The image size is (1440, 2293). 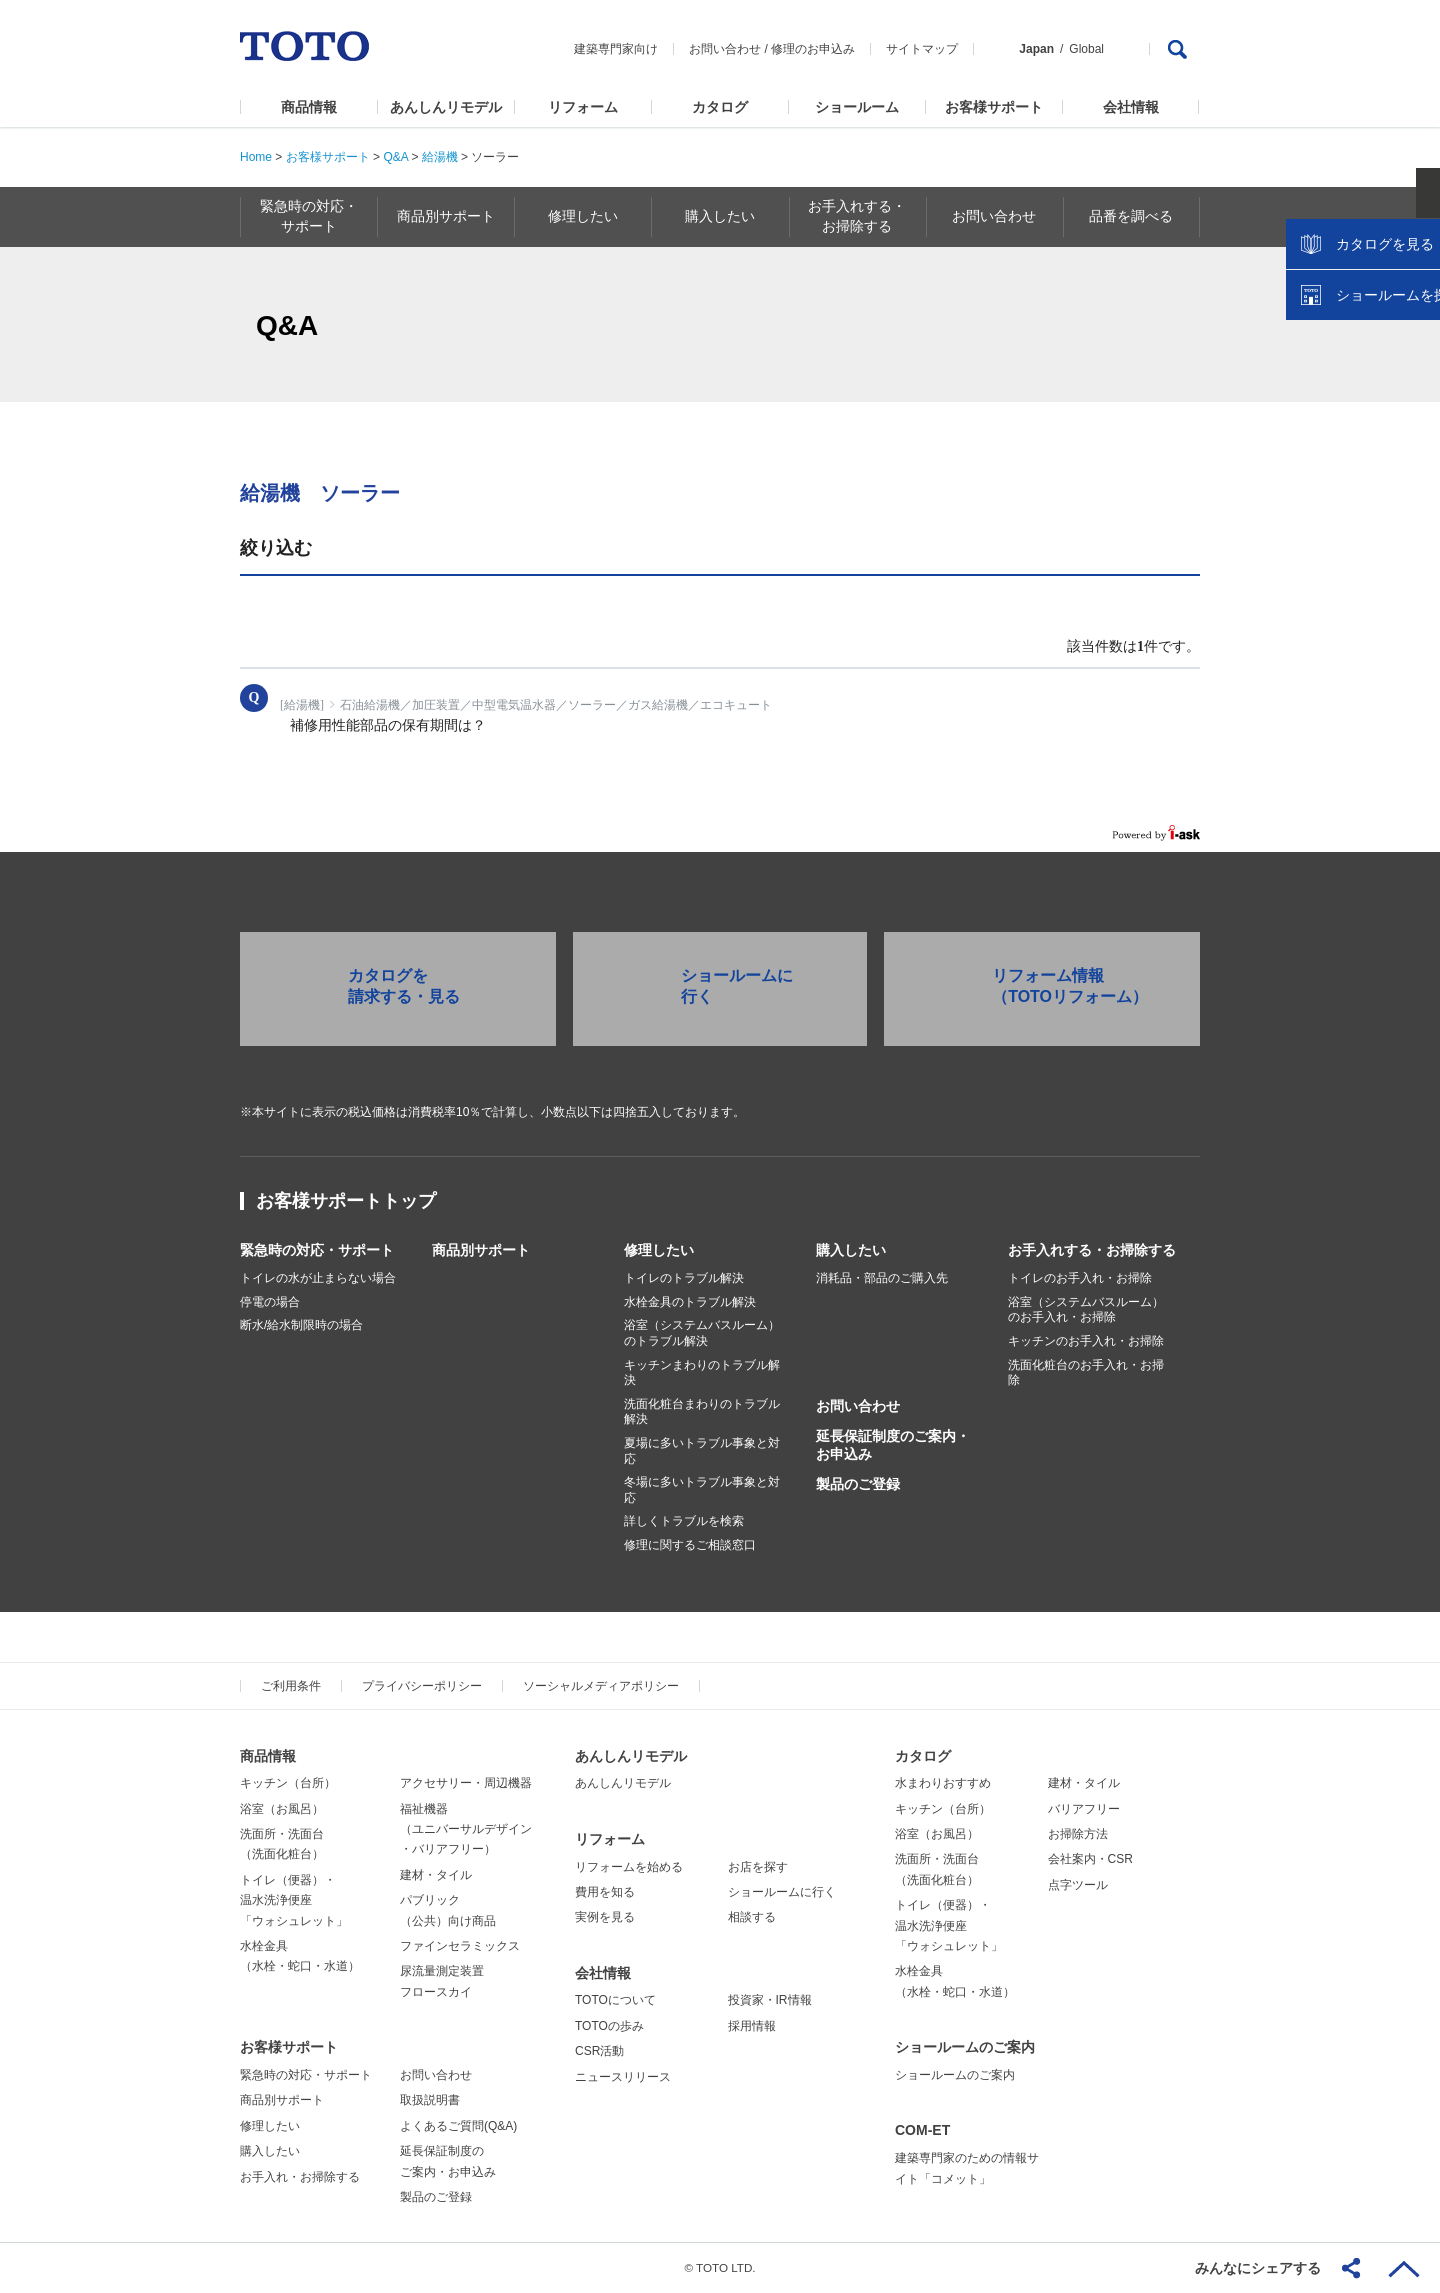 What do you see at coordinates (291, 1686) in the screenshot?
I see `ご利用条件` at bounding box center [291, 1686].